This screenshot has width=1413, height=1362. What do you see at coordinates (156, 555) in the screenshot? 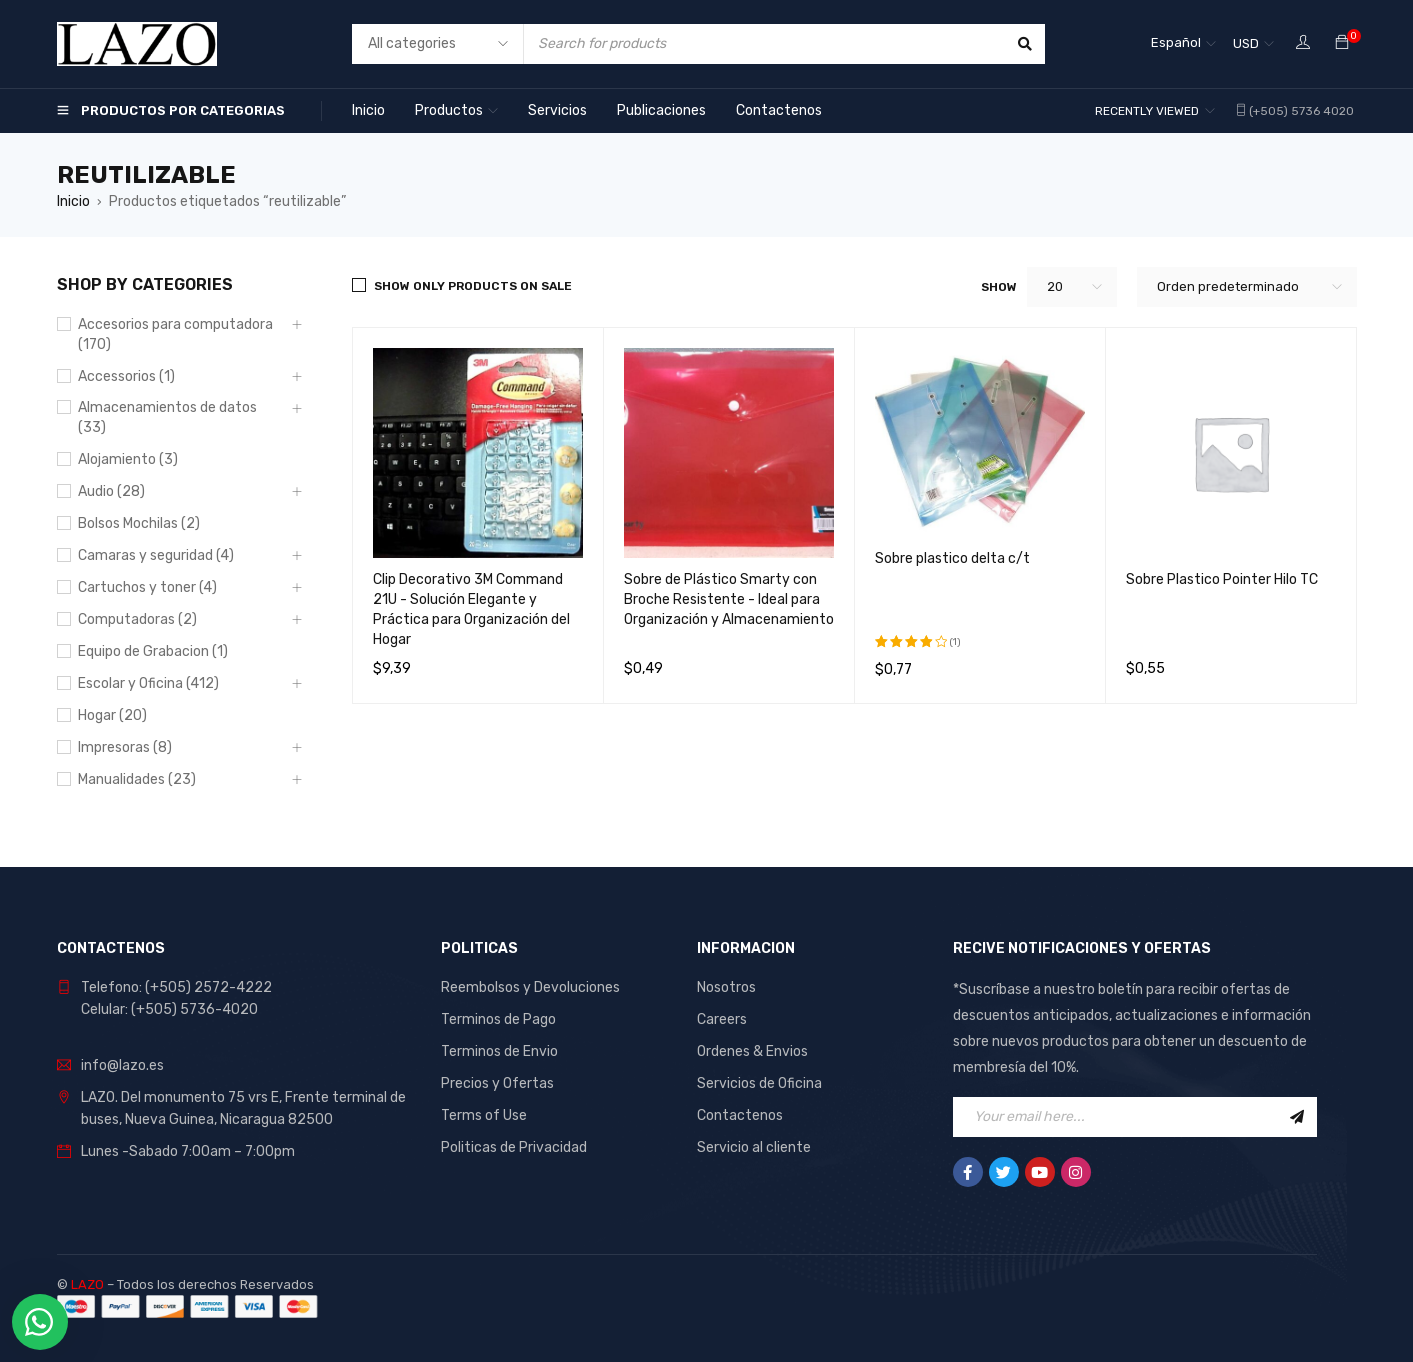
I see `Camaras y seguridad (4)` at bounding box center [156, 555].